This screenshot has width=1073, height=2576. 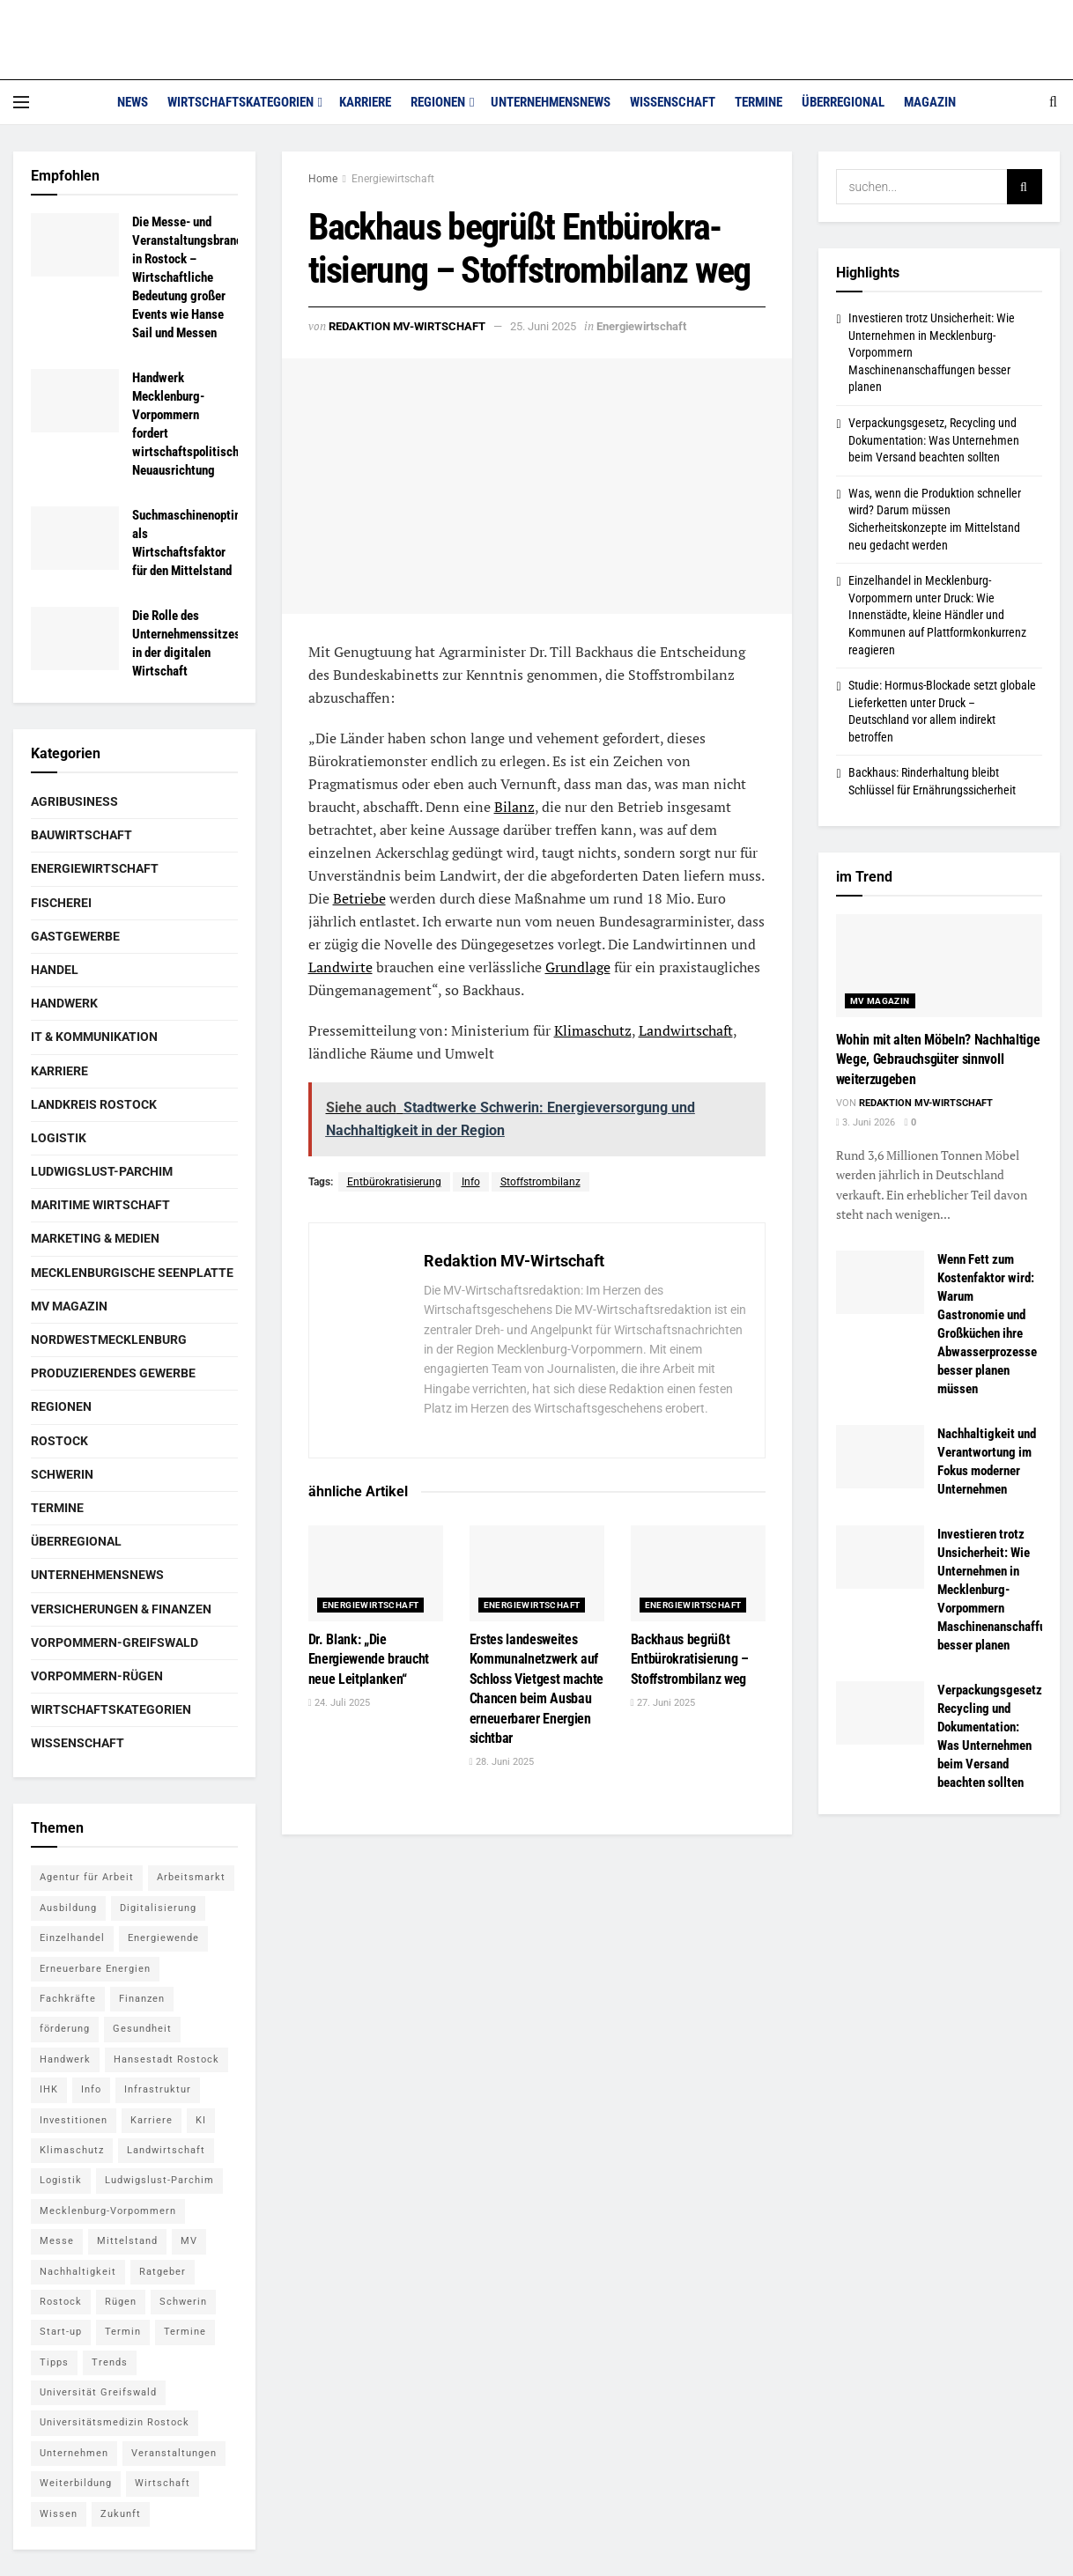 I want to click on Unternehmensnews, so click(x=550, y=102).